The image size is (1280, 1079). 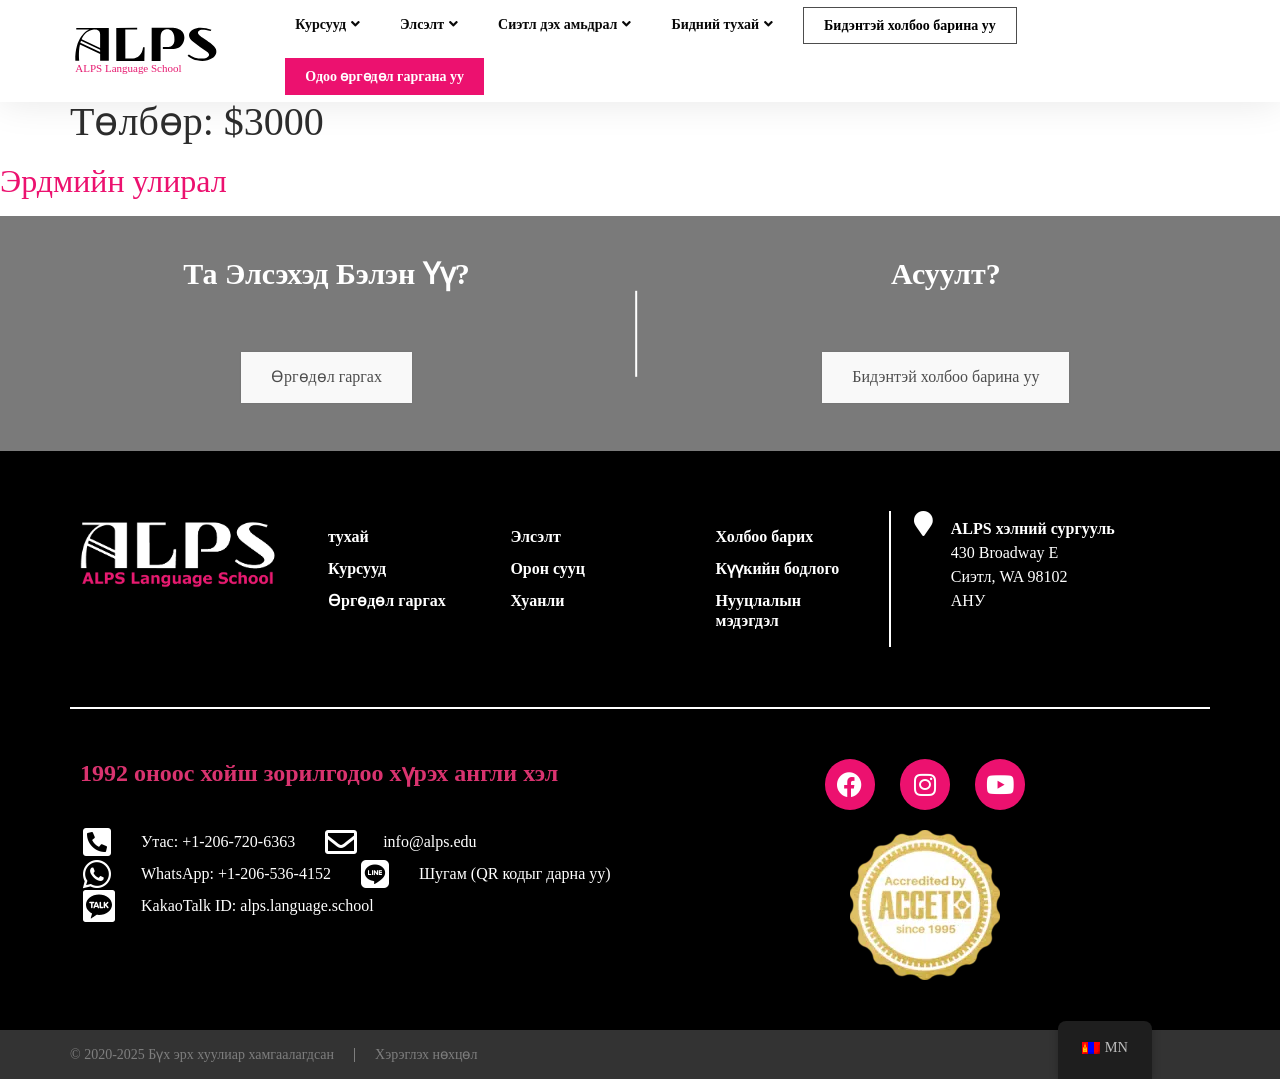 What do you see at coordinates (113, 193) in the screenshot?
I see `Эрдмийн улирал` at bounding box center [113, 193].